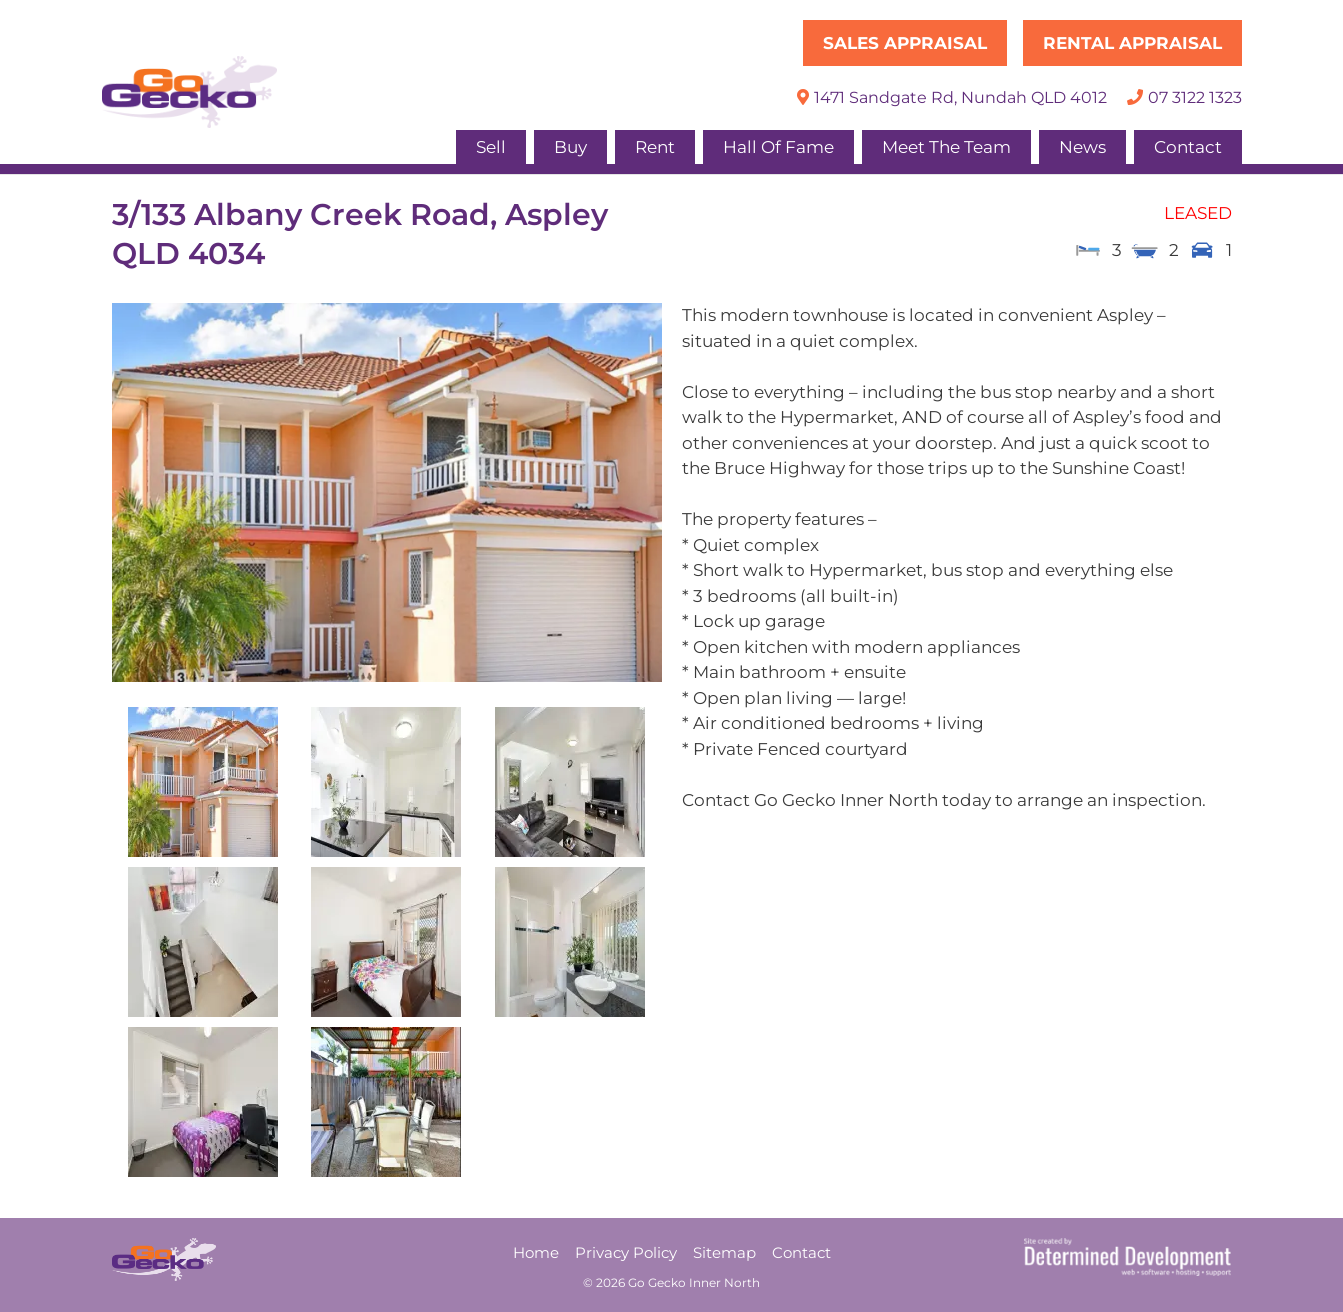  What do you see at coordinates (1132, 43) in the screenshot?
I see `Rental Appraisal` at bounding box center [1132, 43].